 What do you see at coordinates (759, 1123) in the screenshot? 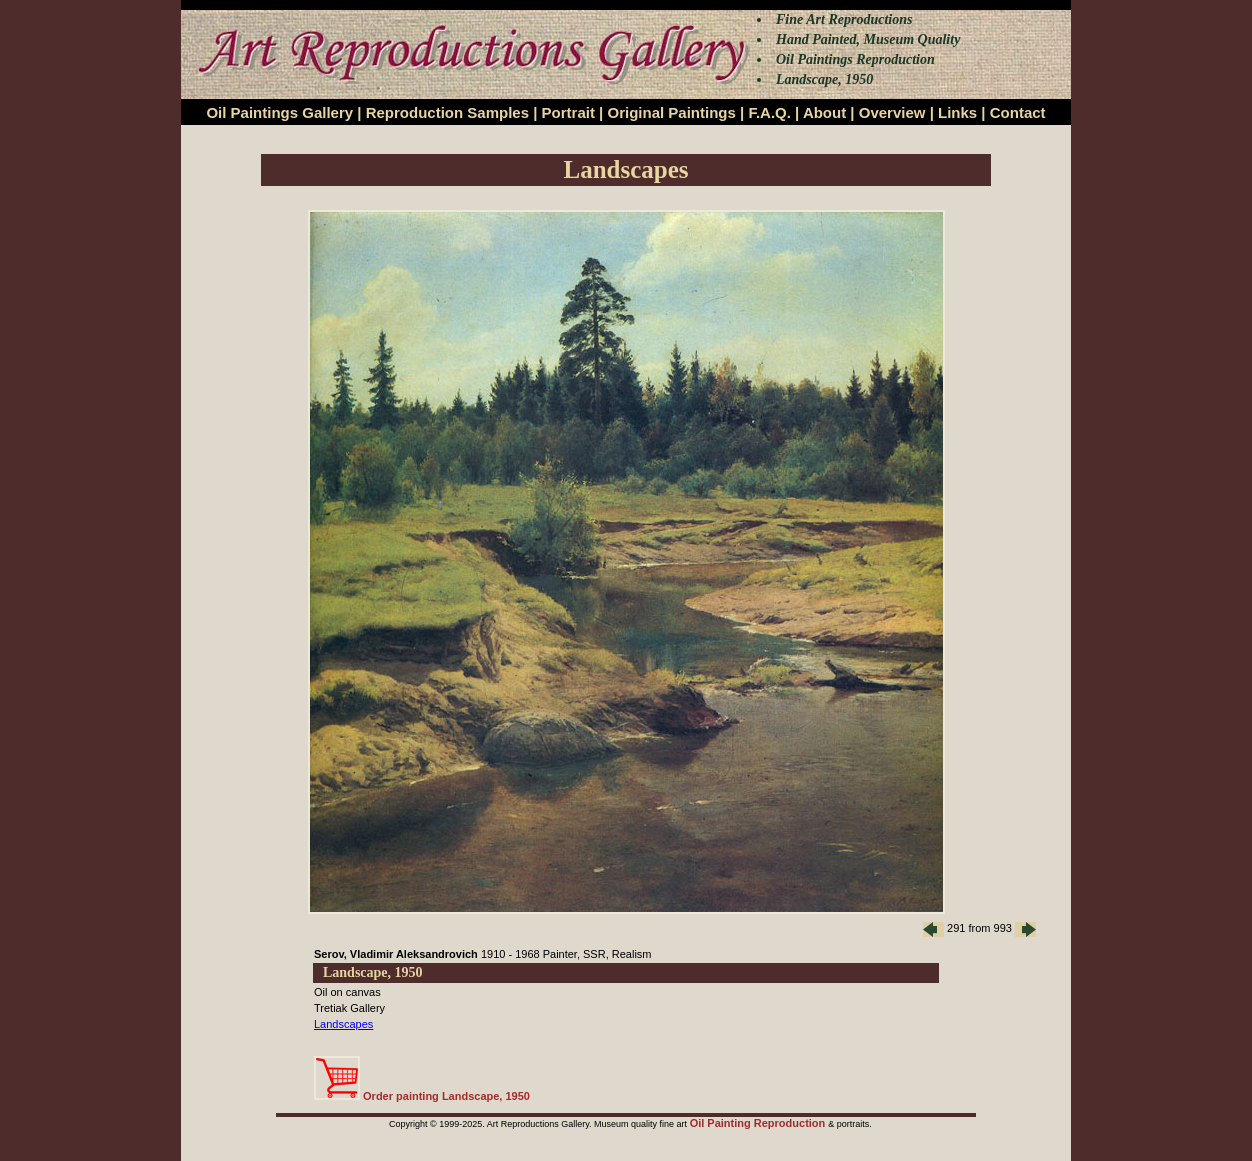
I see `Oil Painting Reproduction` at bounding box center [759, 1123].